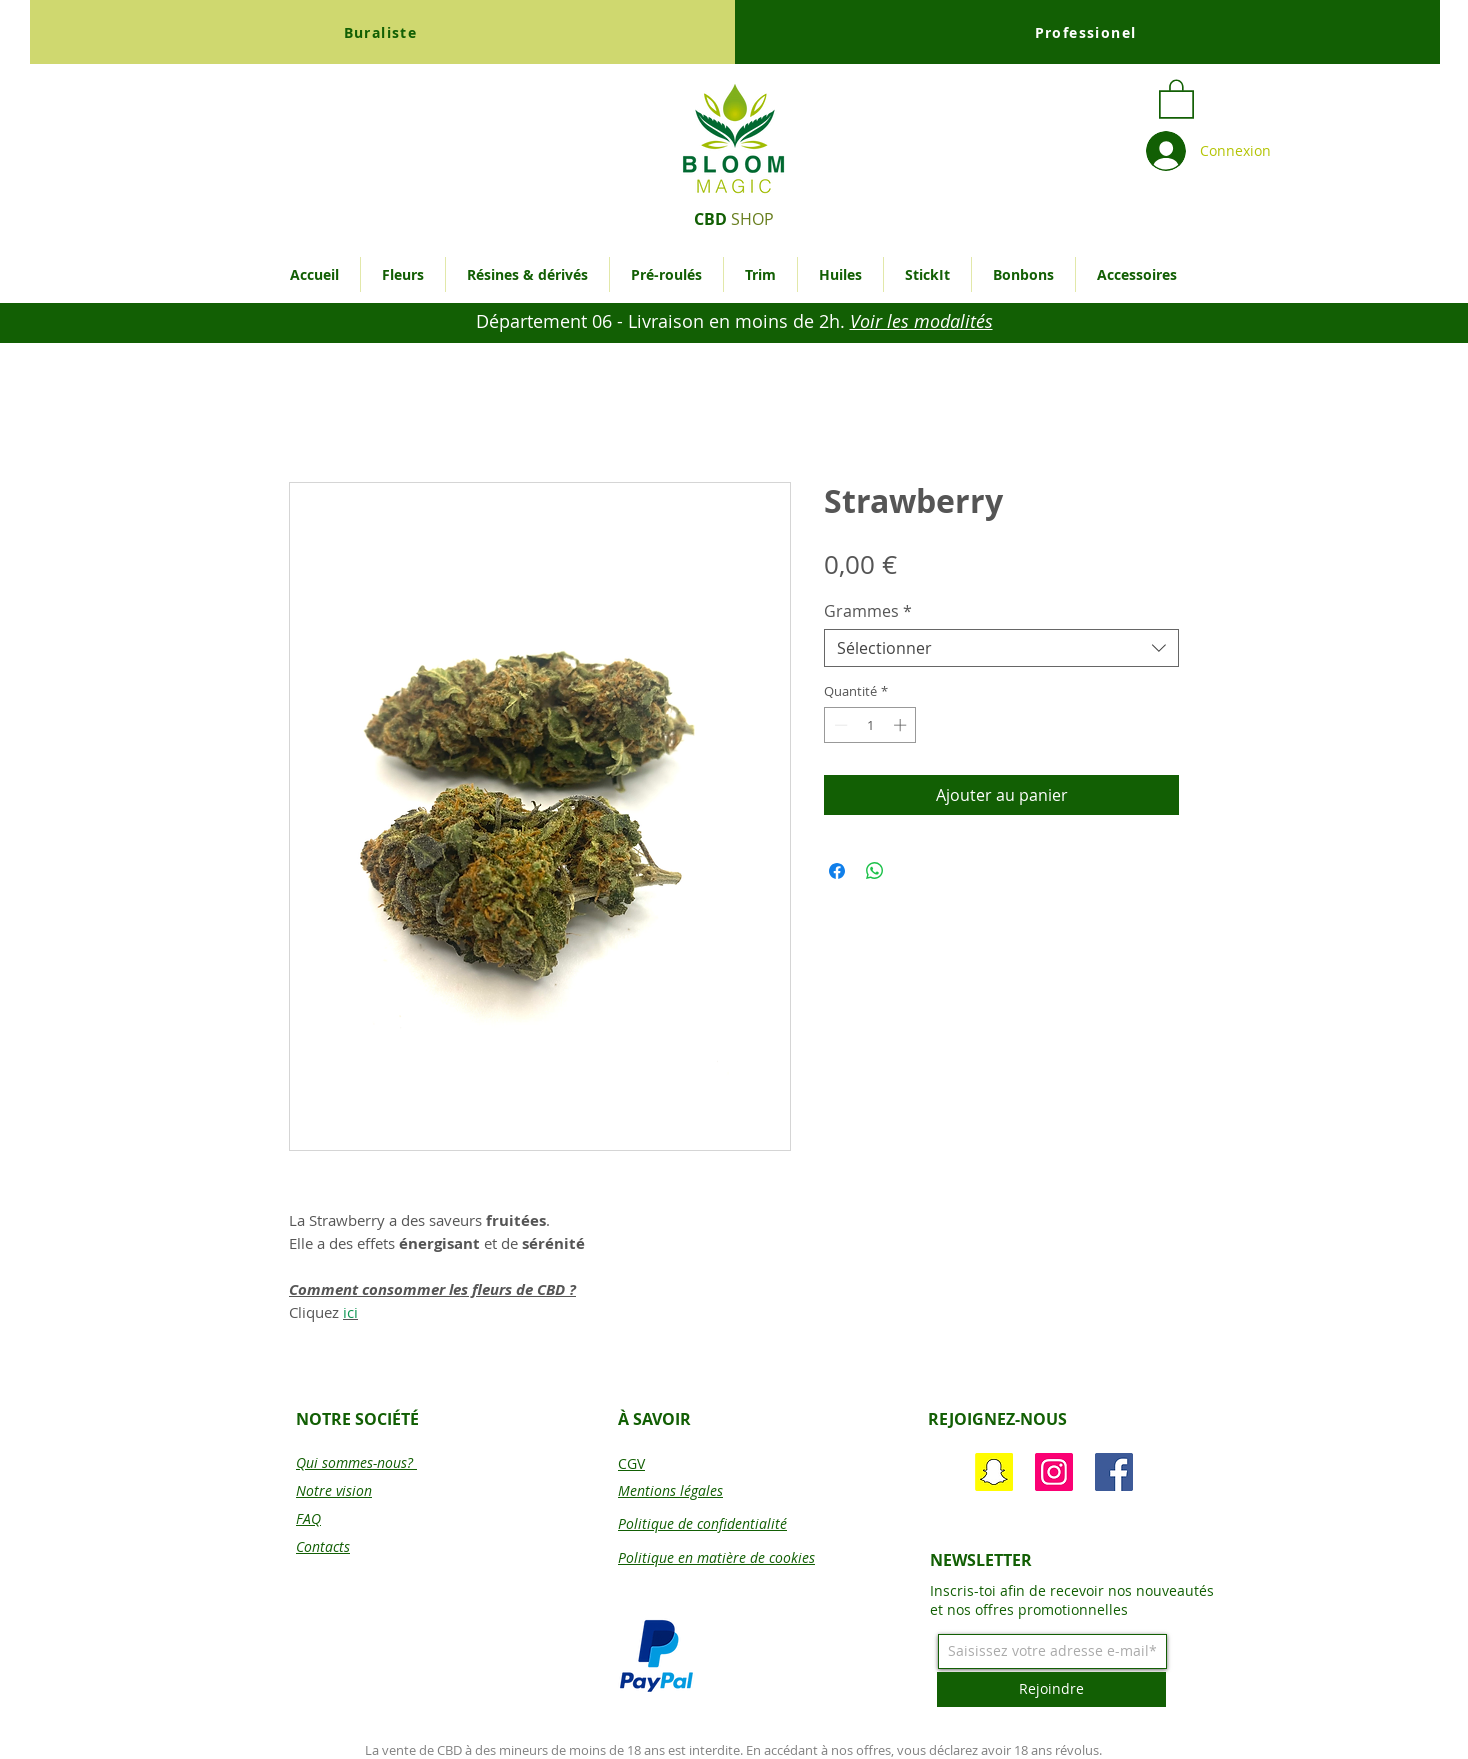 The height and width of the screenshot is (1759, 1468). Describe the element at coordinates (837, 871) in the screenshot. I see `[Partagez sur Facebook]` at that location.